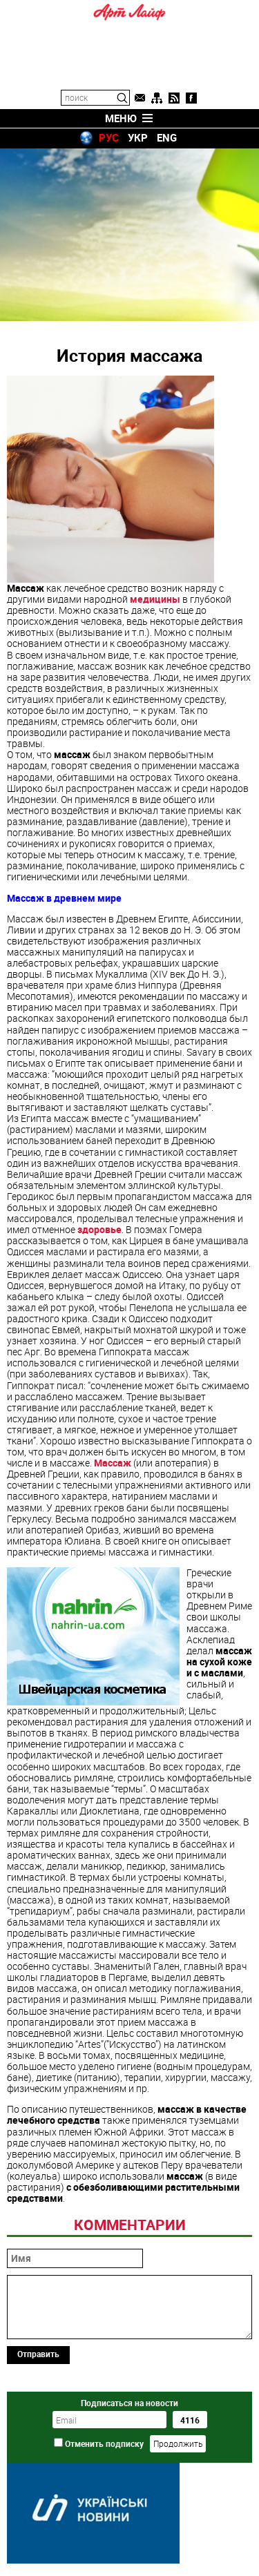 The height and width of the screenshot is (2576, 259). What do you see at coordinates (138, 137) in the screenshot?
I see `УКР` at bounding box center [138, 137].